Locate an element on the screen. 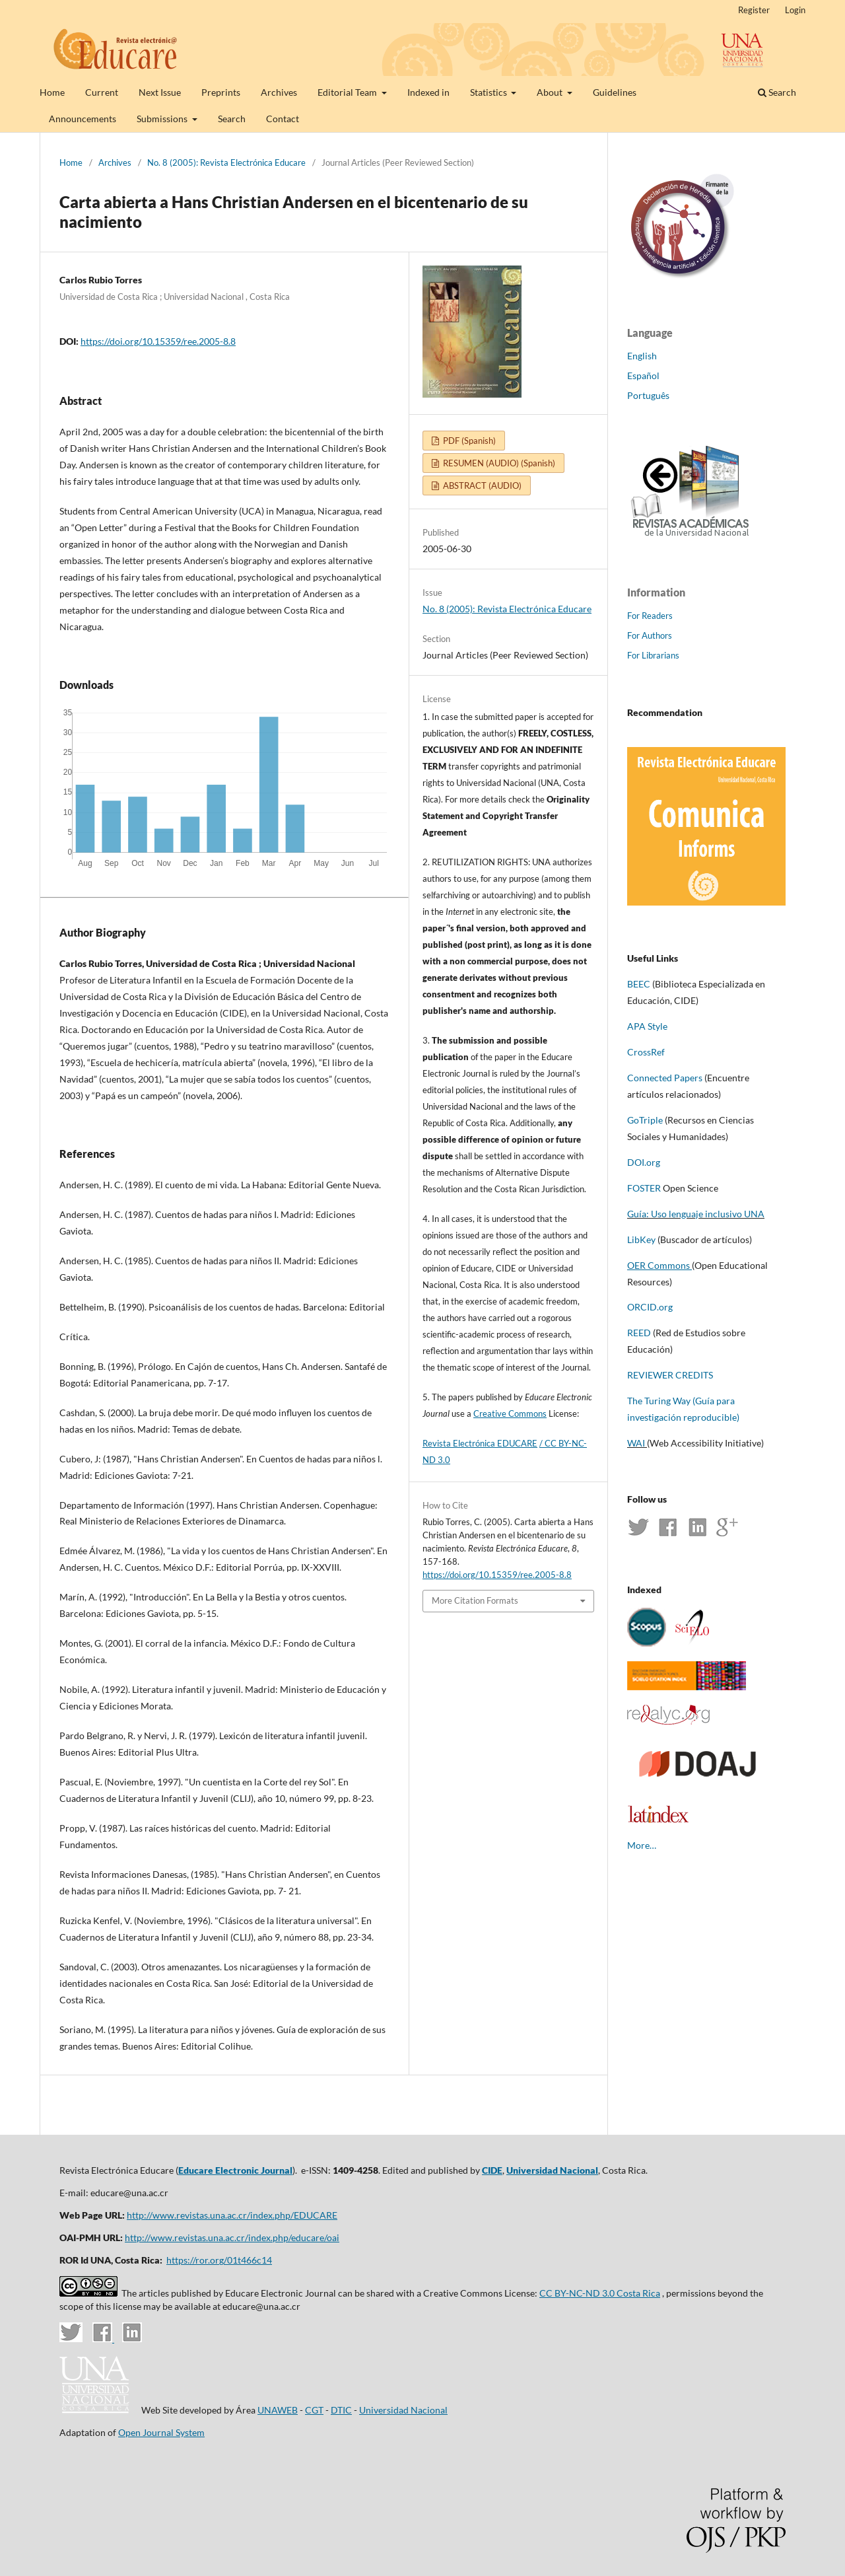 Image resolution: width=845 pixels, height=2576 pixels. ORCID.org is located at coordinates (650, 1306).